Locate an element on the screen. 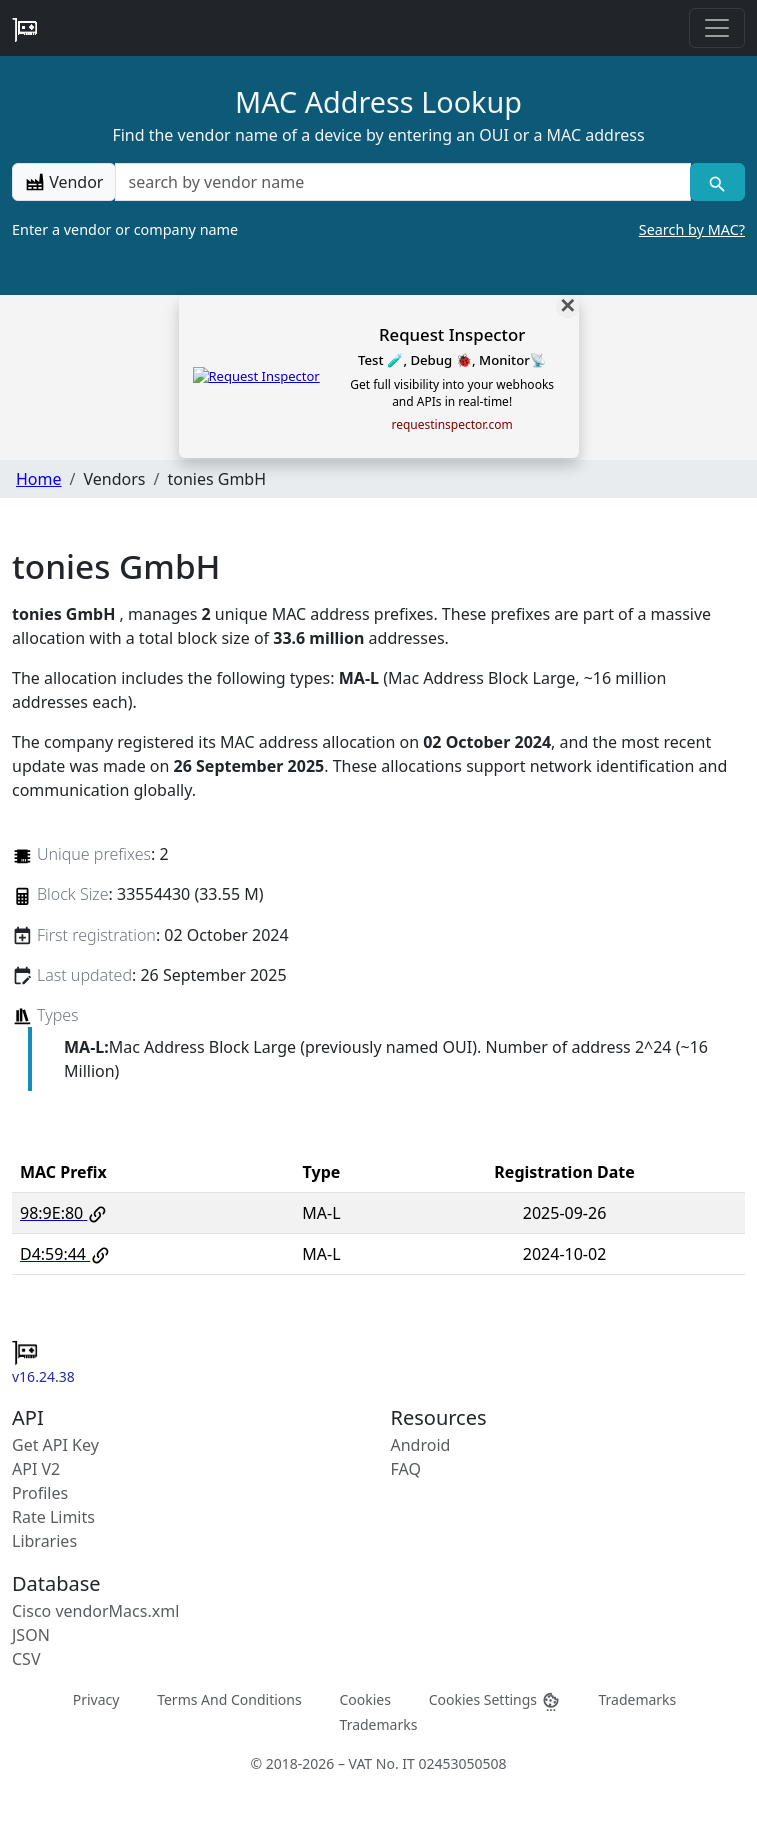 This screenshot has width=757, height=1838. Home is located at coordinates (39, 479).